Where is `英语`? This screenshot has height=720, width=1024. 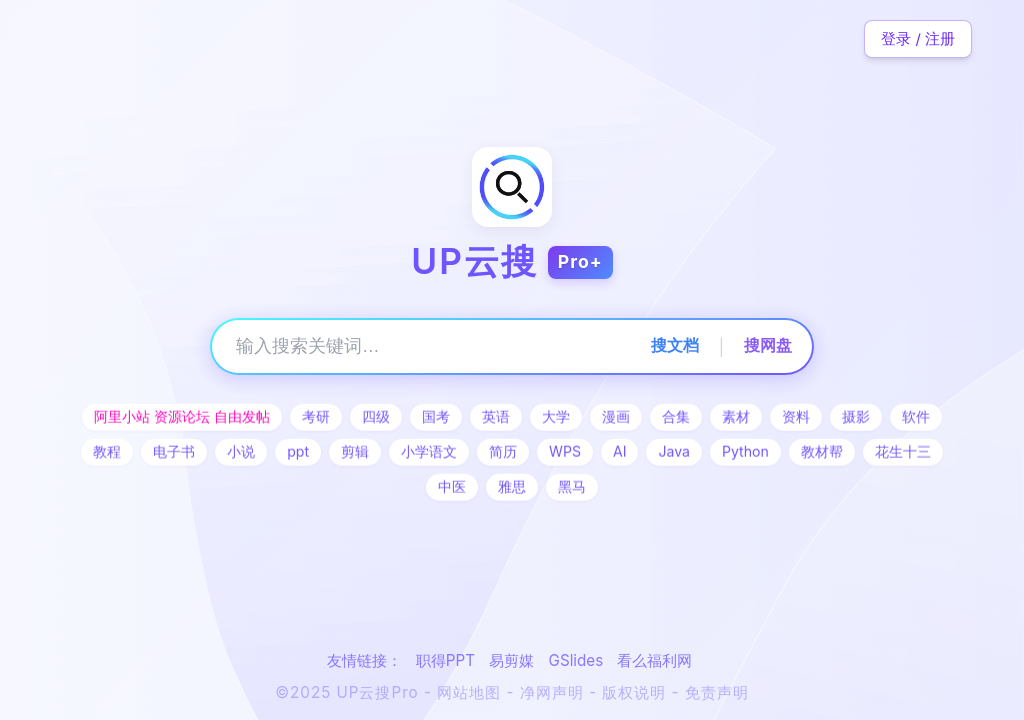 英语 is located at coordinates (496, 417).